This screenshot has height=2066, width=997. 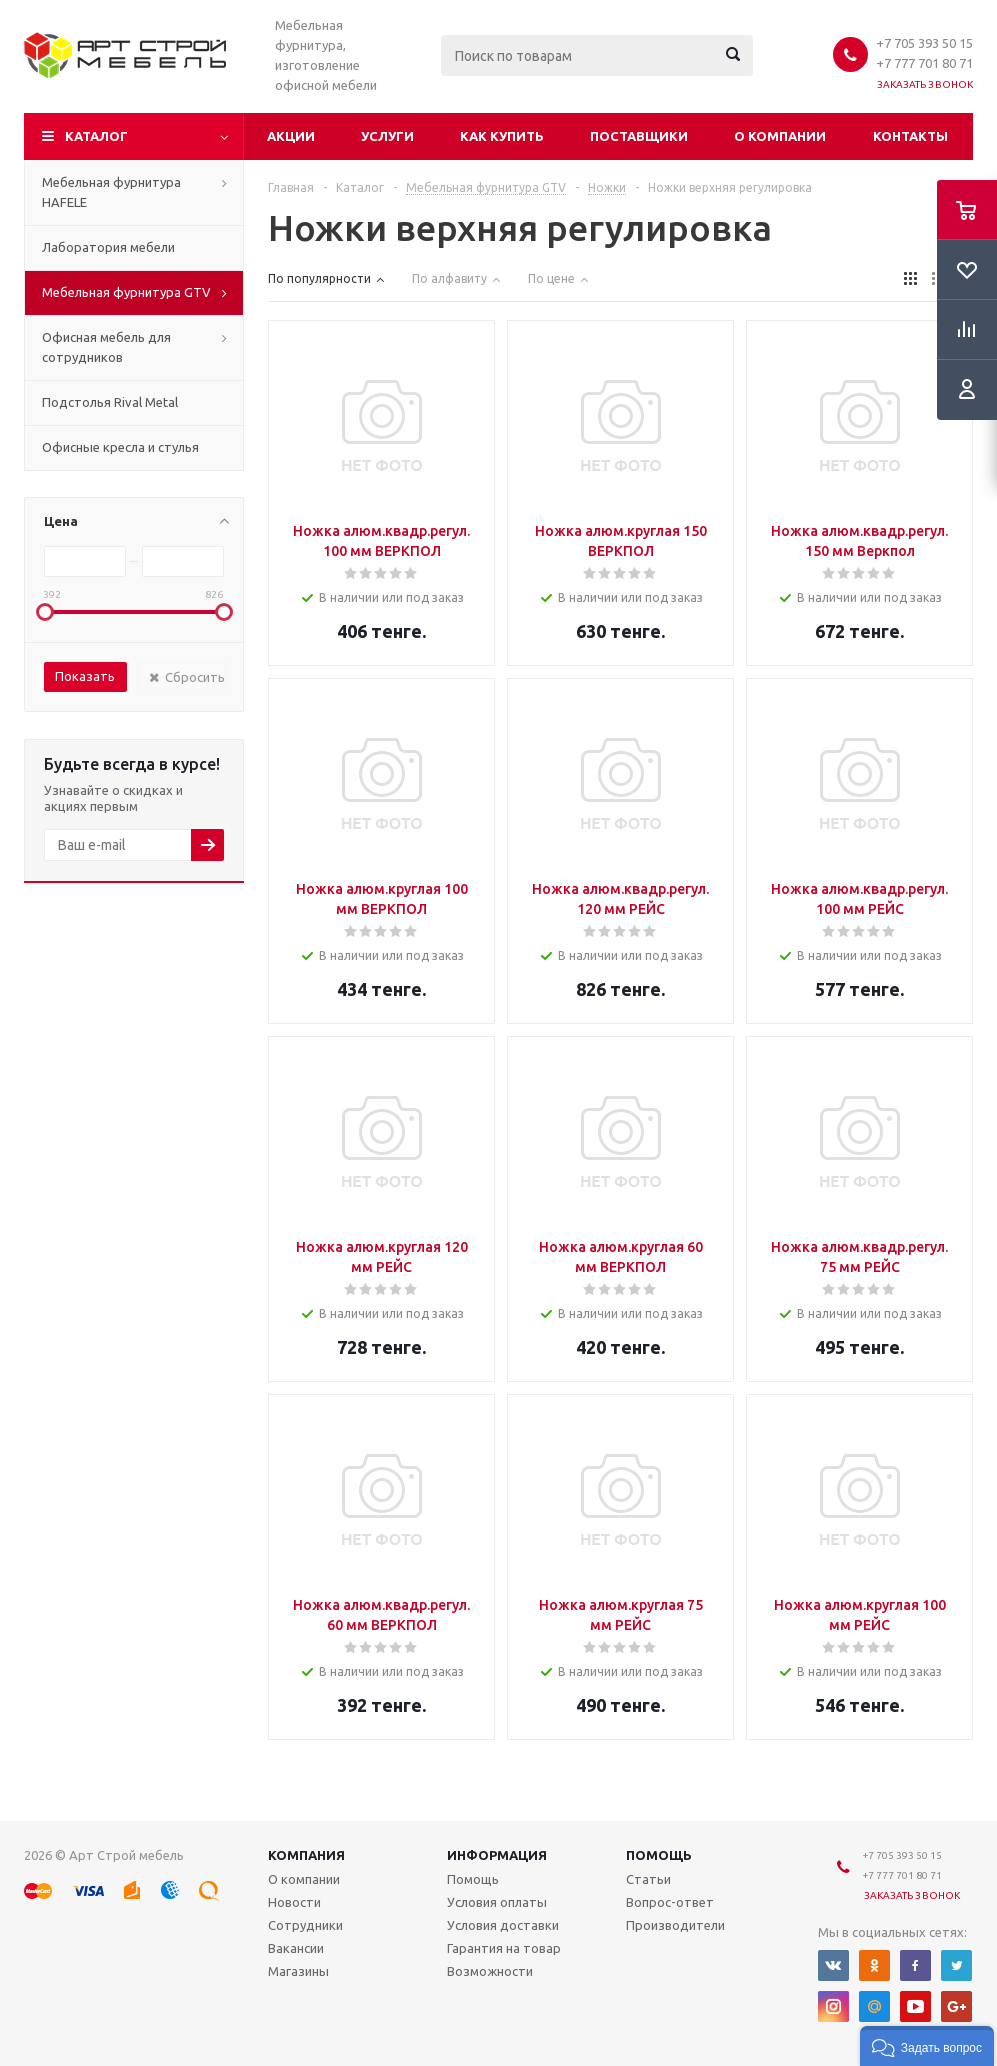 I want to click on Возможности, so click(x=490, y=1971).